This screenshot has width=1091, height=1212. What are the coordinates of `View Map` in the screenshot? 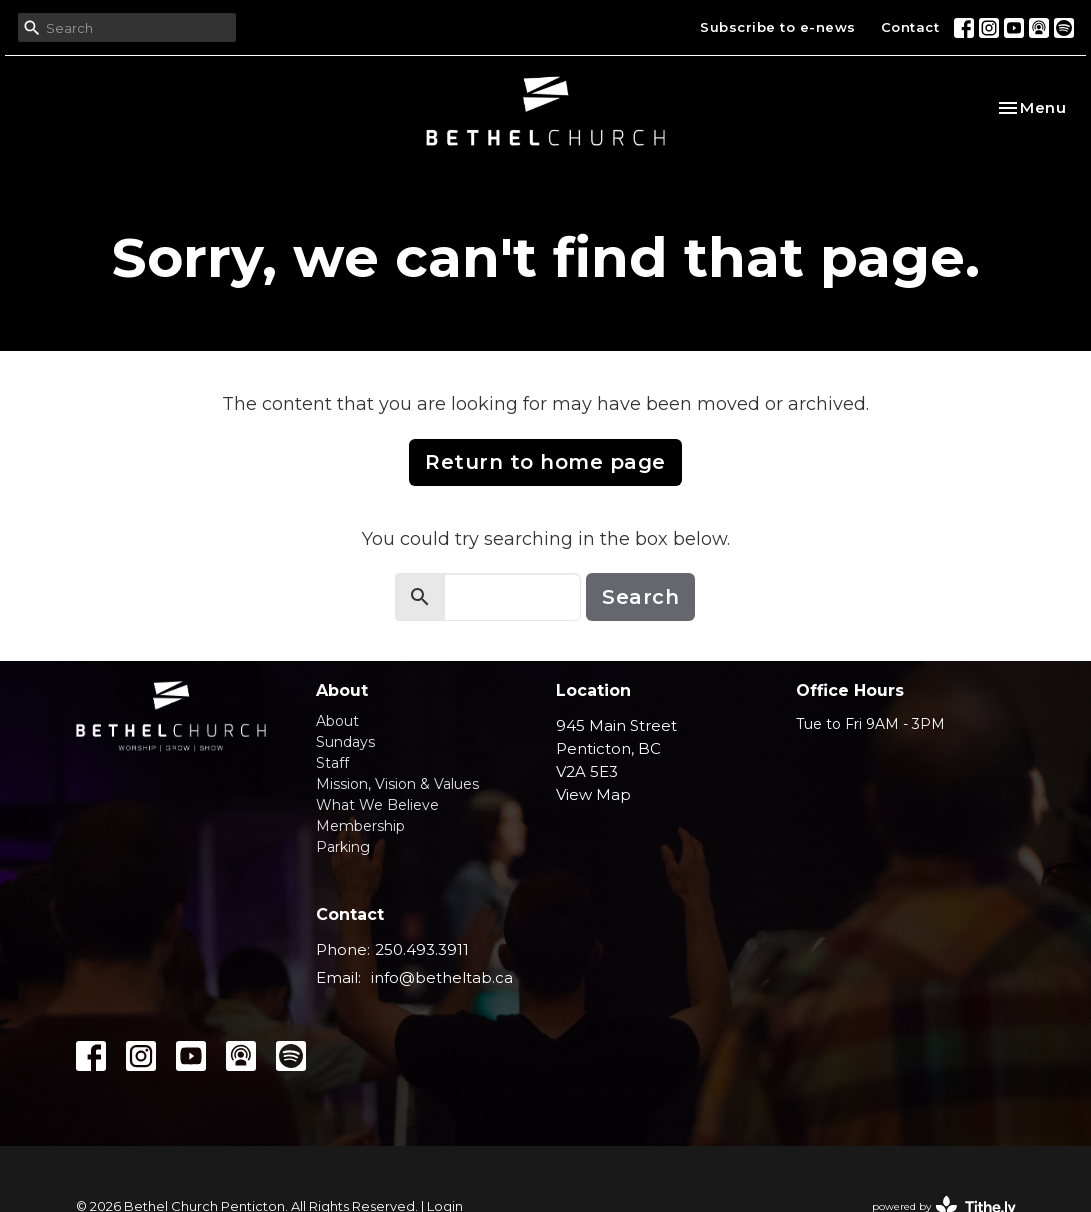 It's located at (593, 794).